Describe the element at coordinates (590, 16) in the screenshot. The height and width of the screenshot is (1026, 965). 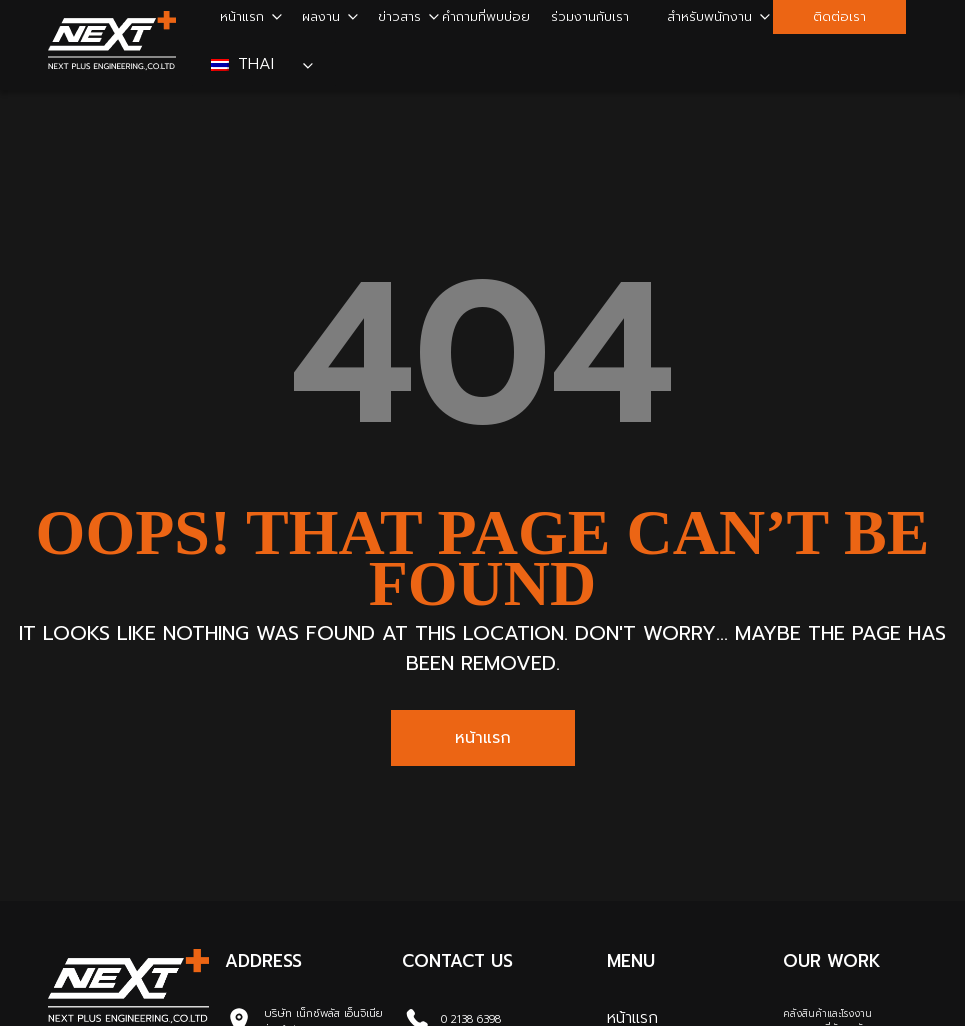
I see `ร่วมงานกับเรา` at that location.